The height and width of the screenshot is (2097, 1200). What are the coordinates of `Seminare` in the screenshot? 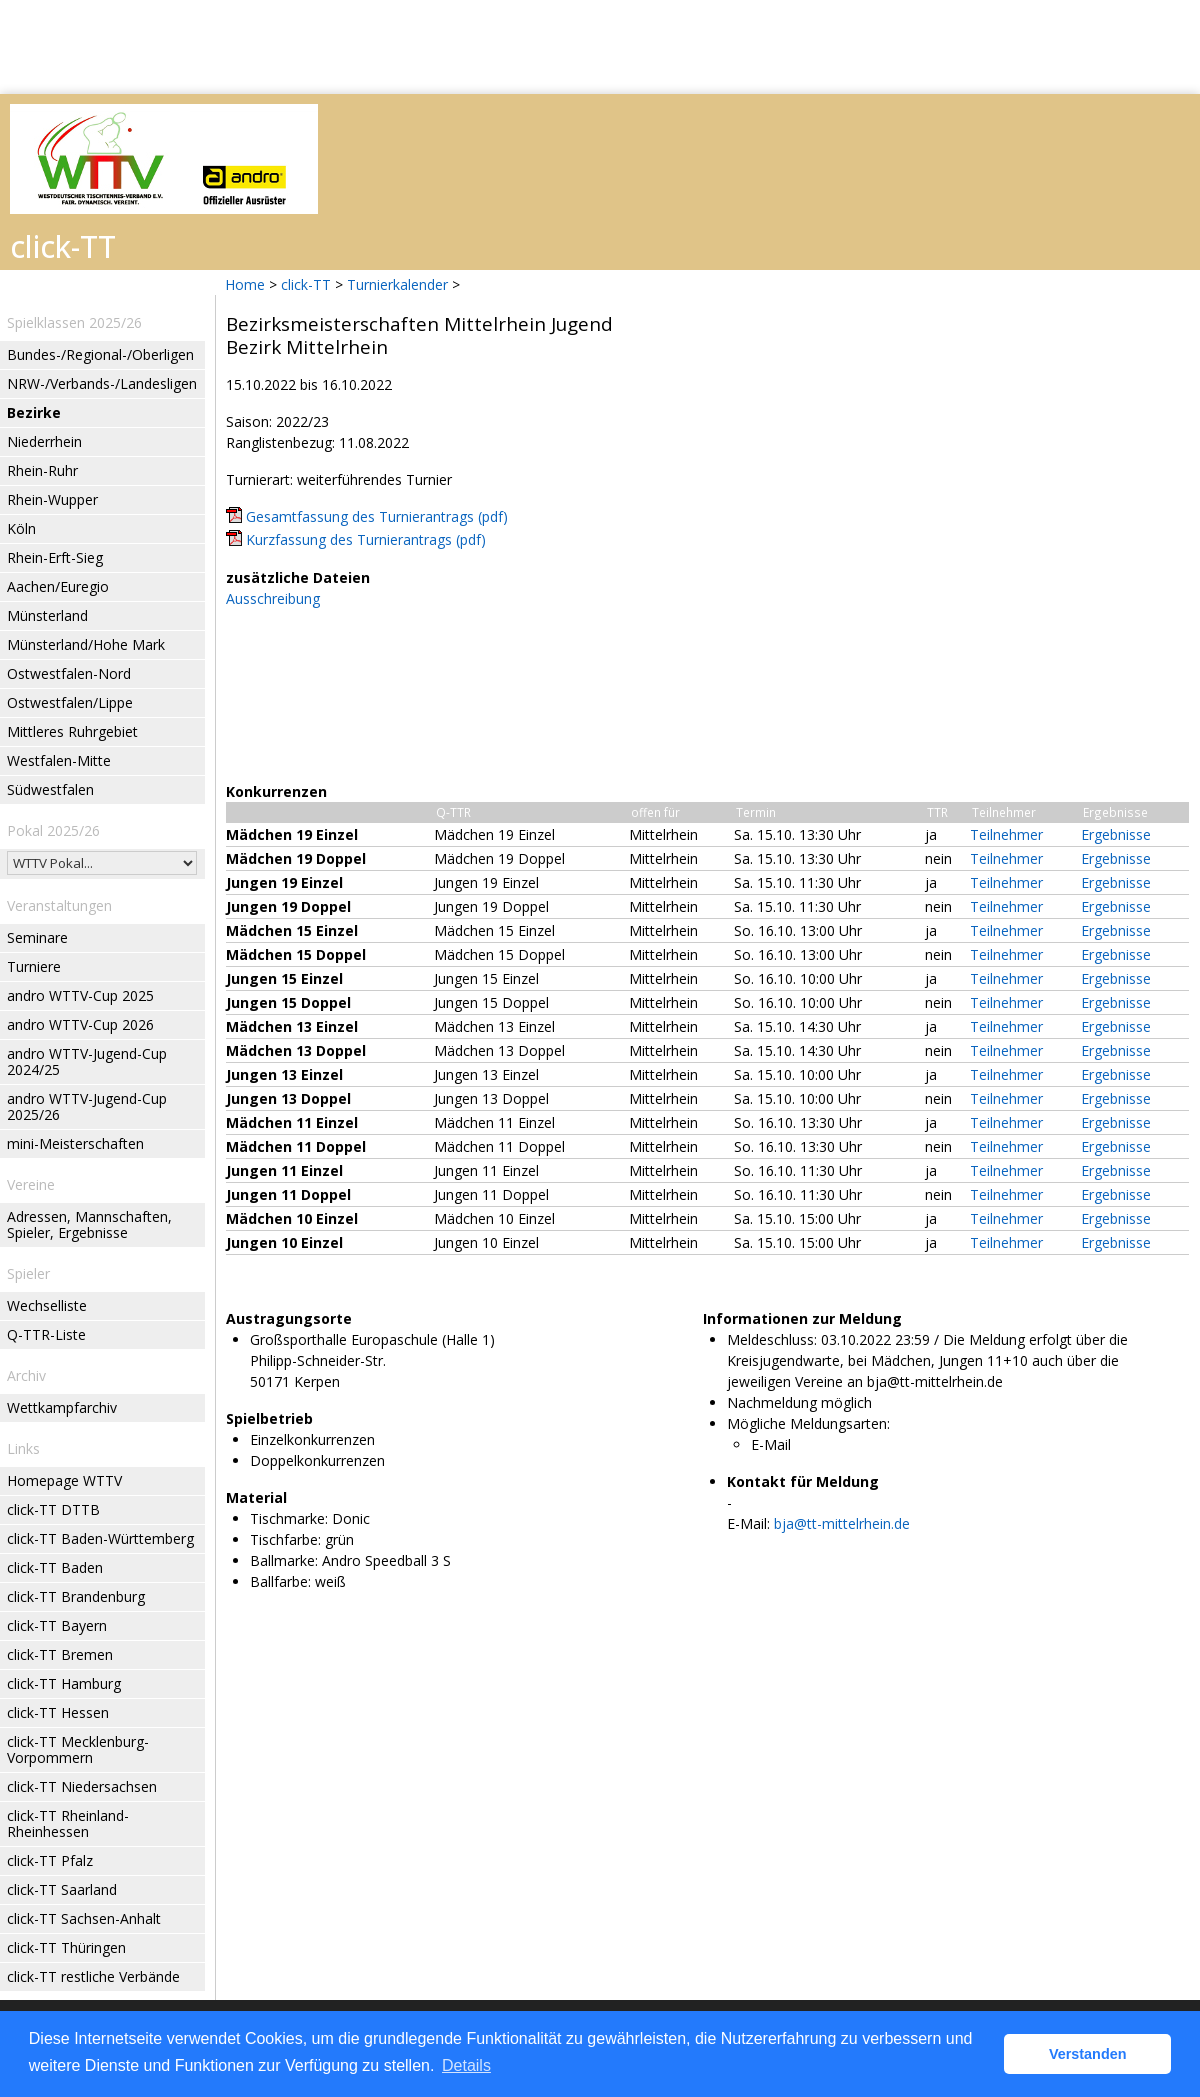 It's located at (37, 937).